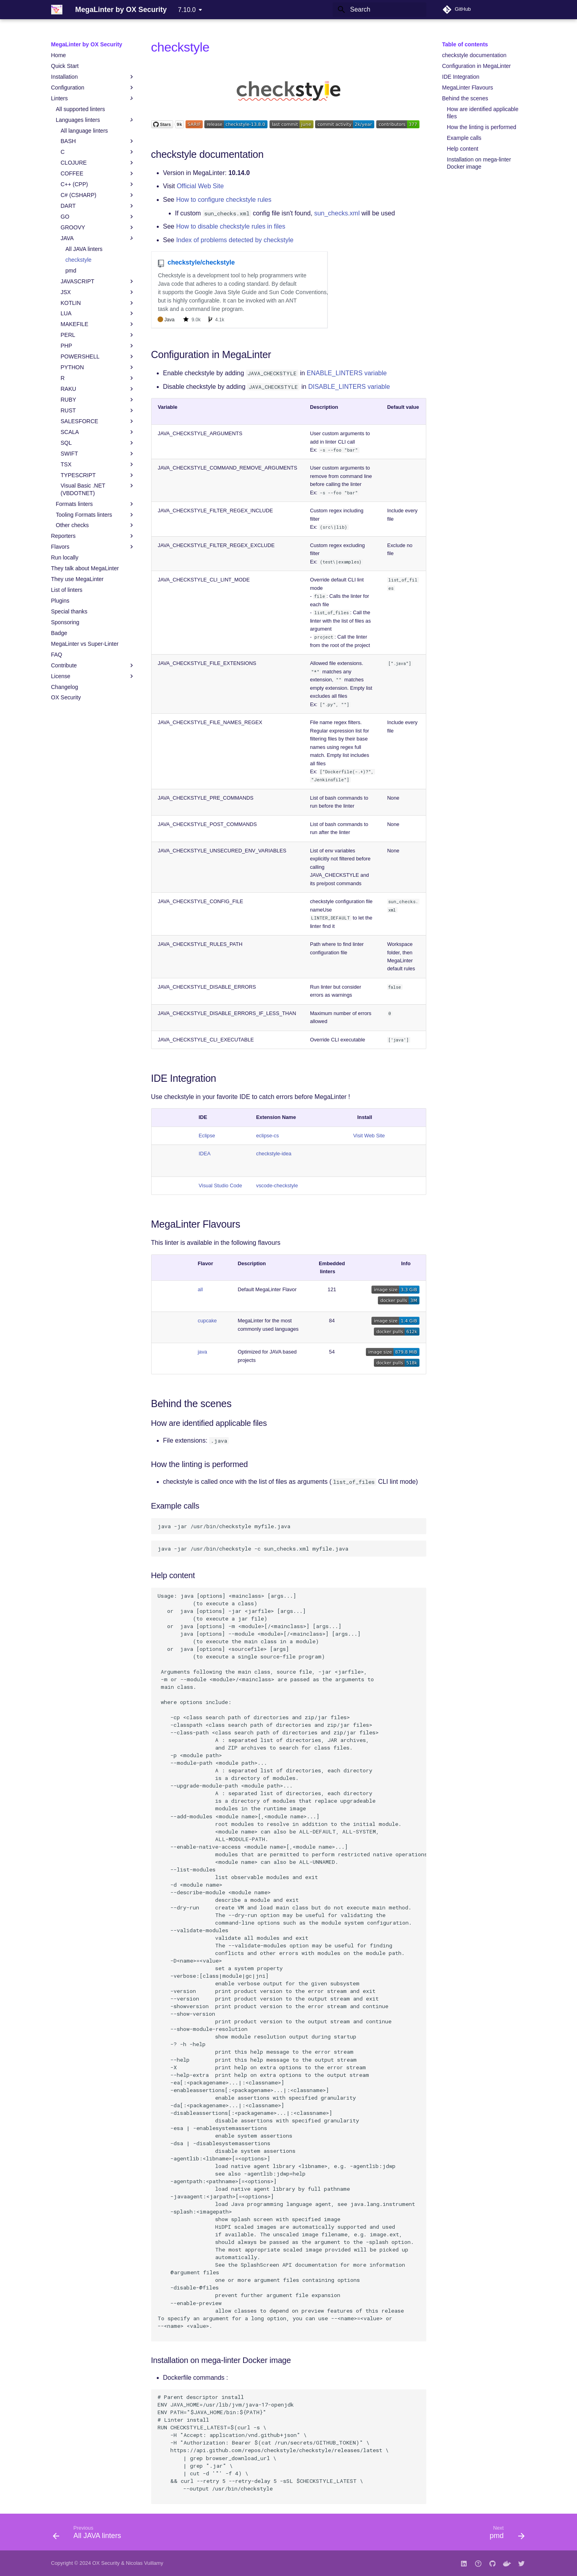 This screenshot has width=577, height=2576. I want to click on Nicolas Vuillamy, so click(144, 2563).